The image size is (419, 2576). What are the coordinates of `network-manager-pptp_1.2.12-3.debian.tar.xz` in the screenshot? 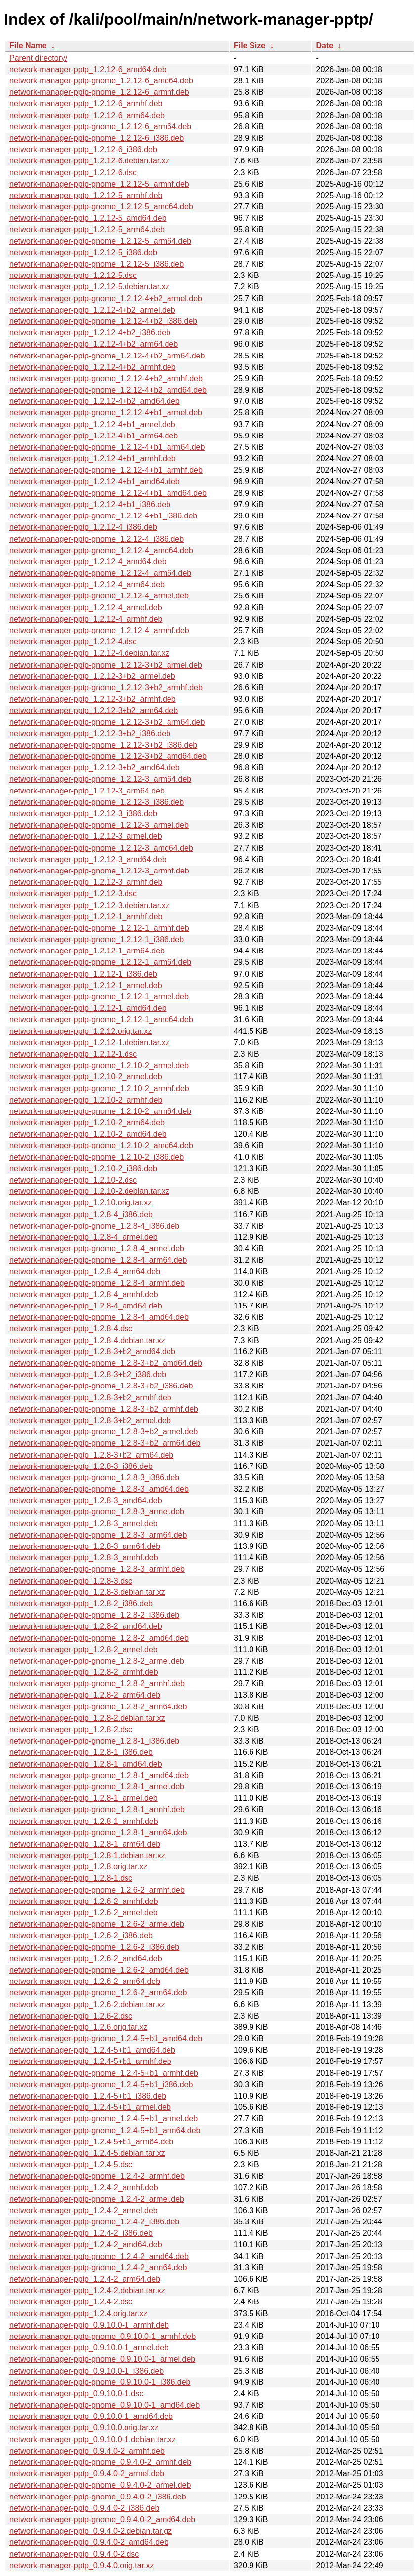 It's located at (89, 905).